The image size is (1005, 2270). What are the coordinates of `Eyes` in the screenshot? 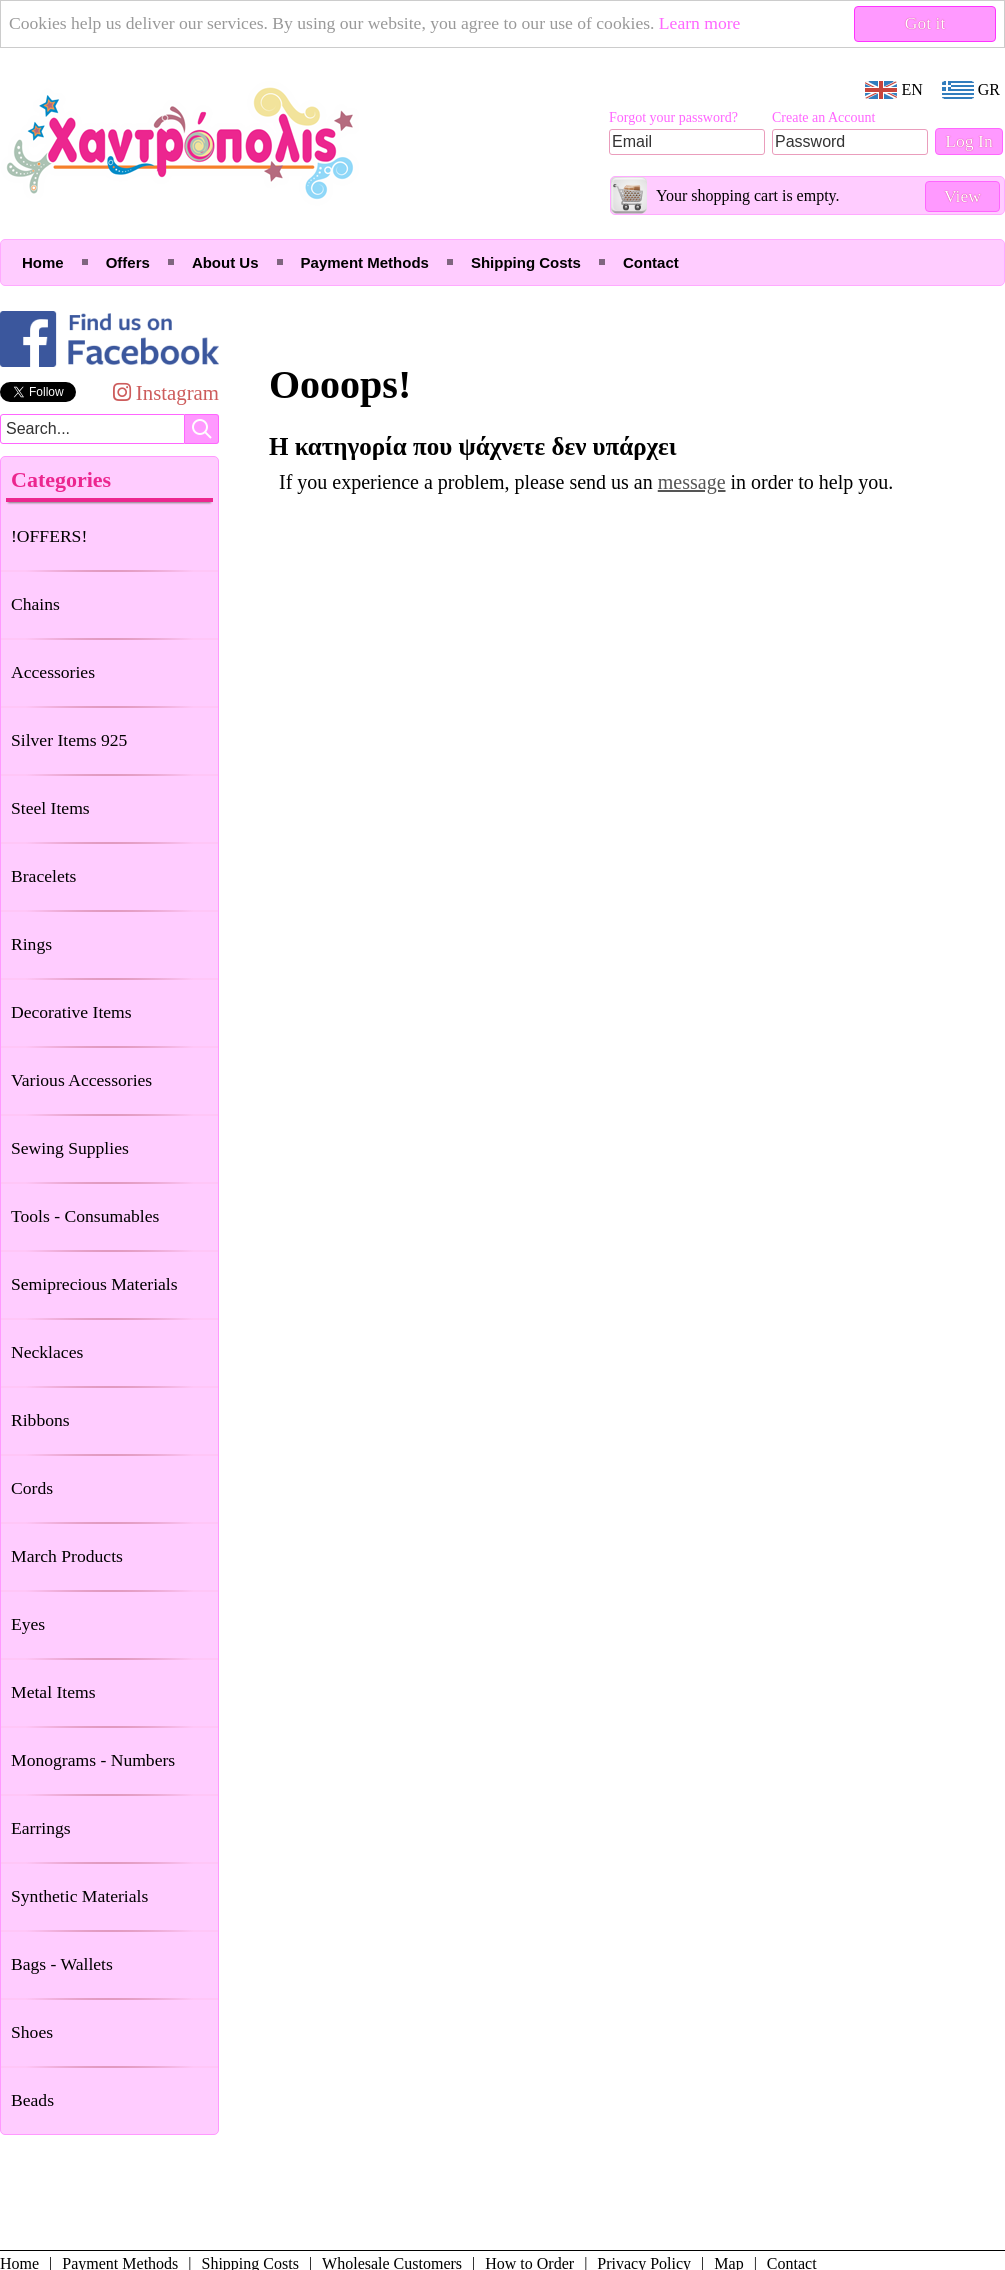 It's located at (28, 1624).